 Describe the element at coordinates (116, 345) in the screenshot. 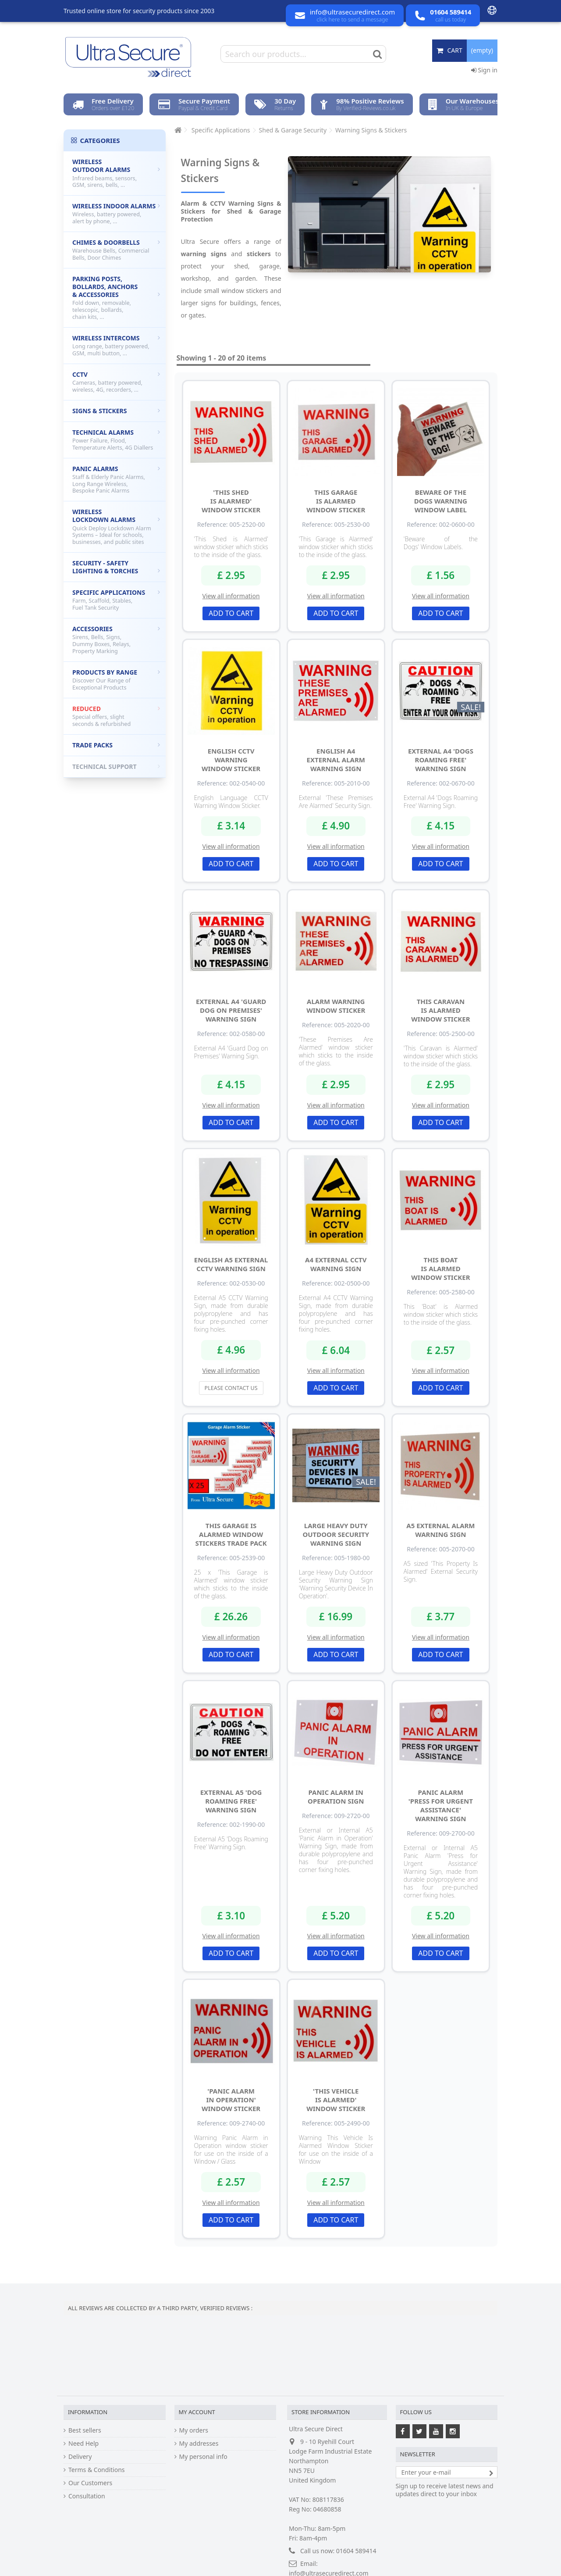

I see `Wireless Intercoms` at that location.